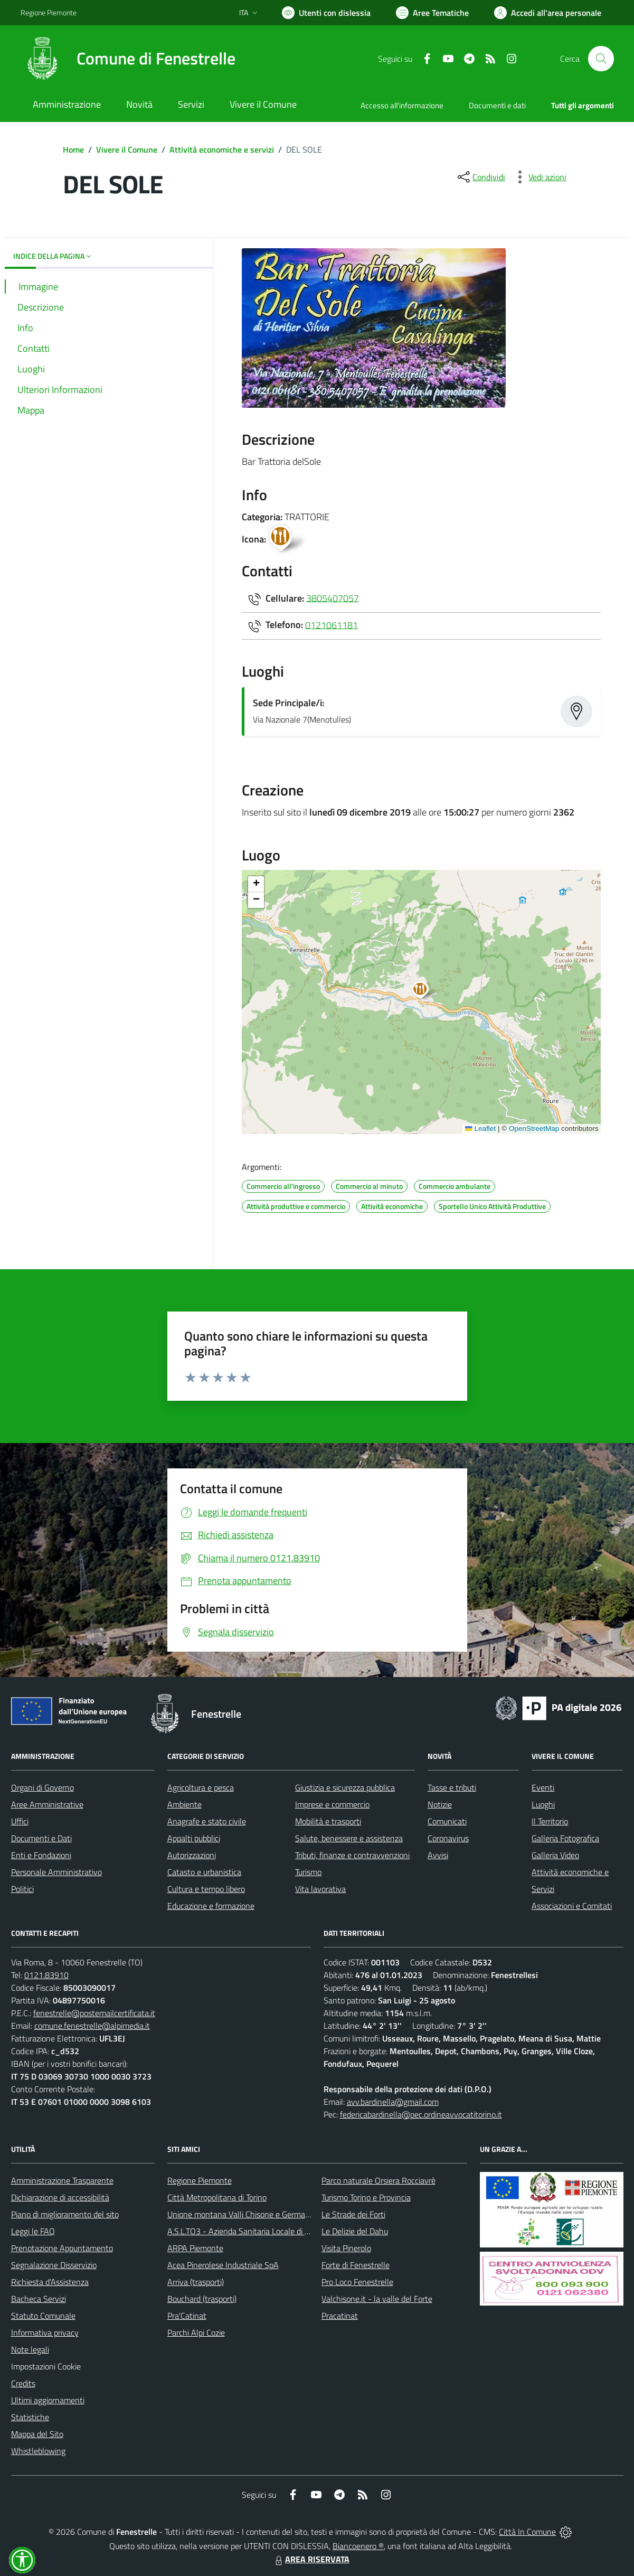 The height and width of the screenshot is (2576, 634). What do you see at coordinates (332, 598) in the screenshot?
I see `3805407057` at bounding box center [332, 598].